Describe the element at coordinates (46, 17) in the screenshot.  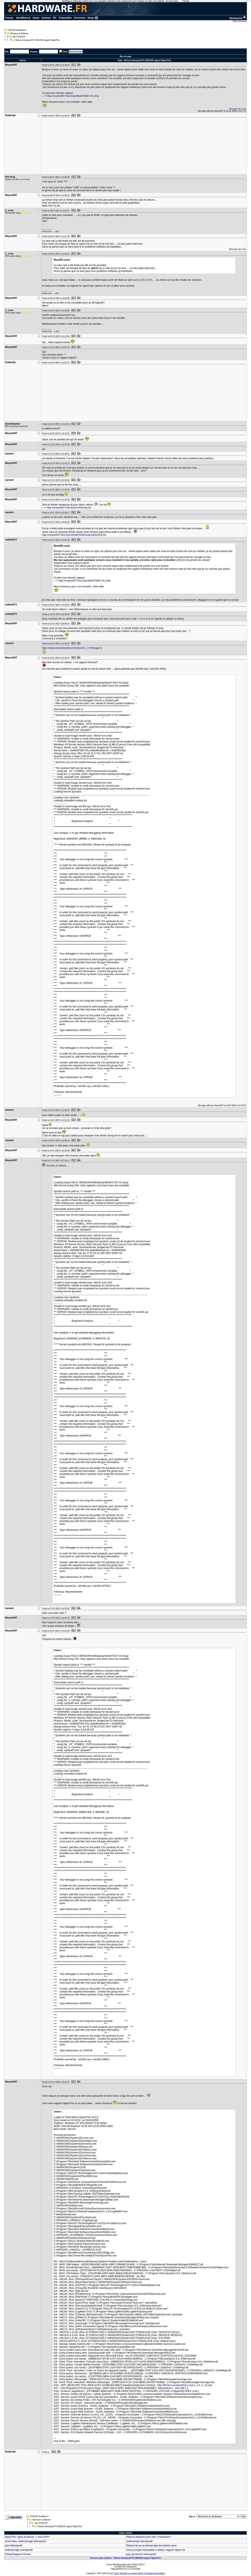
I see `Articles` at that location.